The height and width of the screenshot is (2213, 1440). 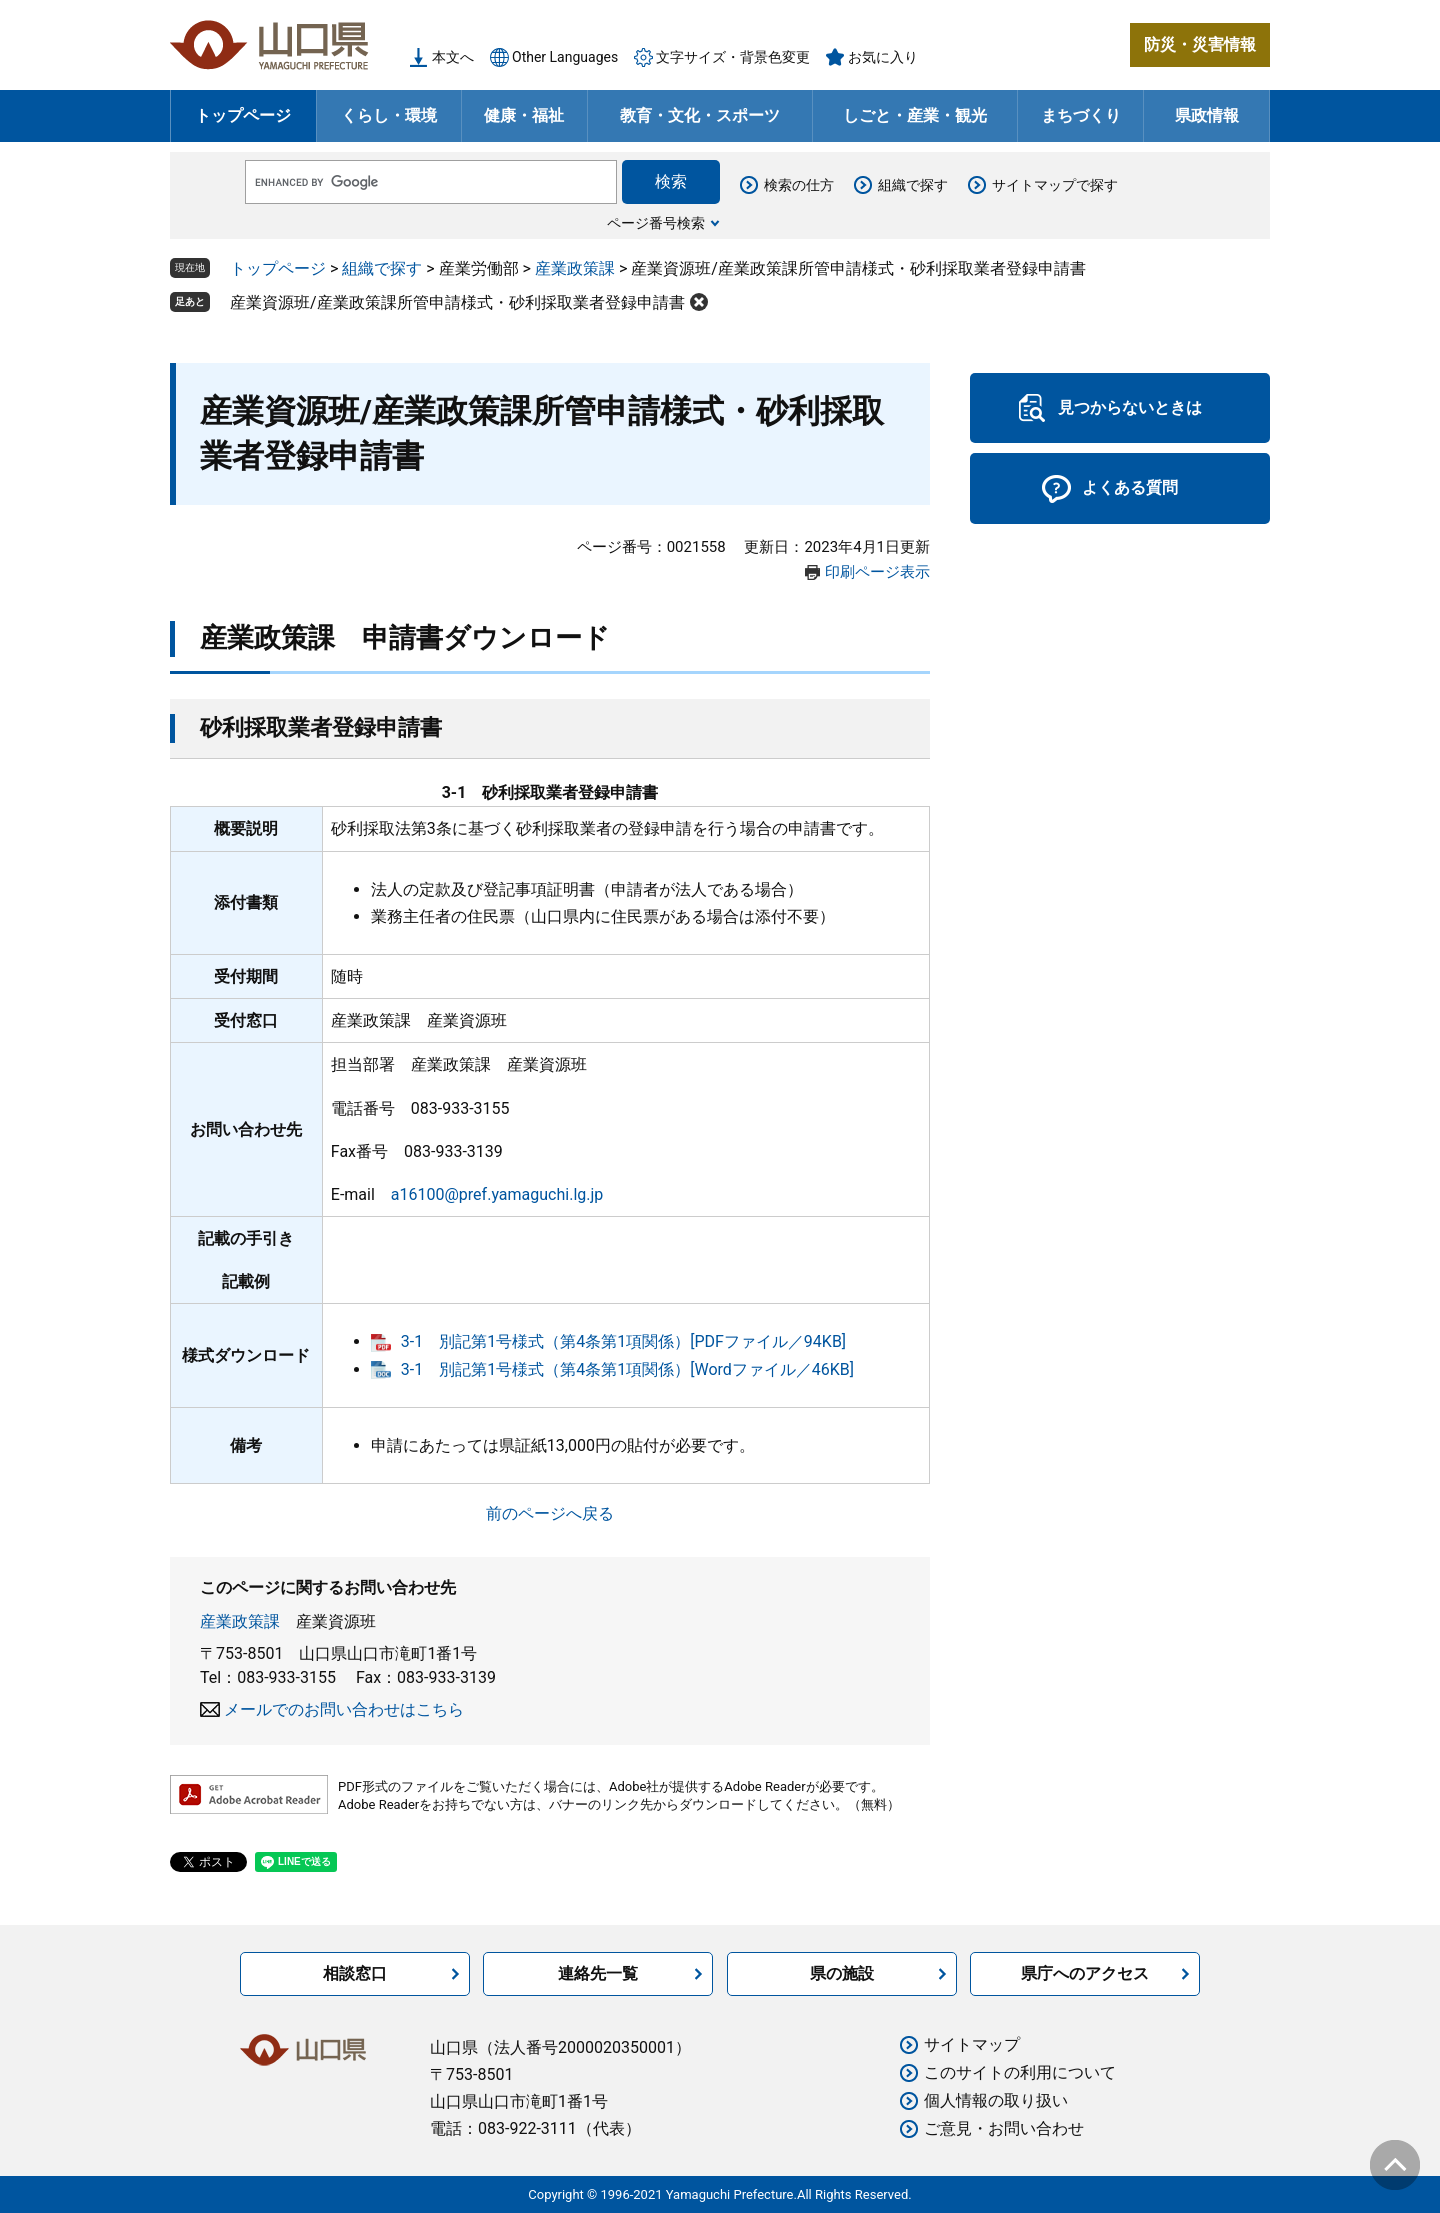 I want to click on くらし・環境, so click(x=389, y=115).